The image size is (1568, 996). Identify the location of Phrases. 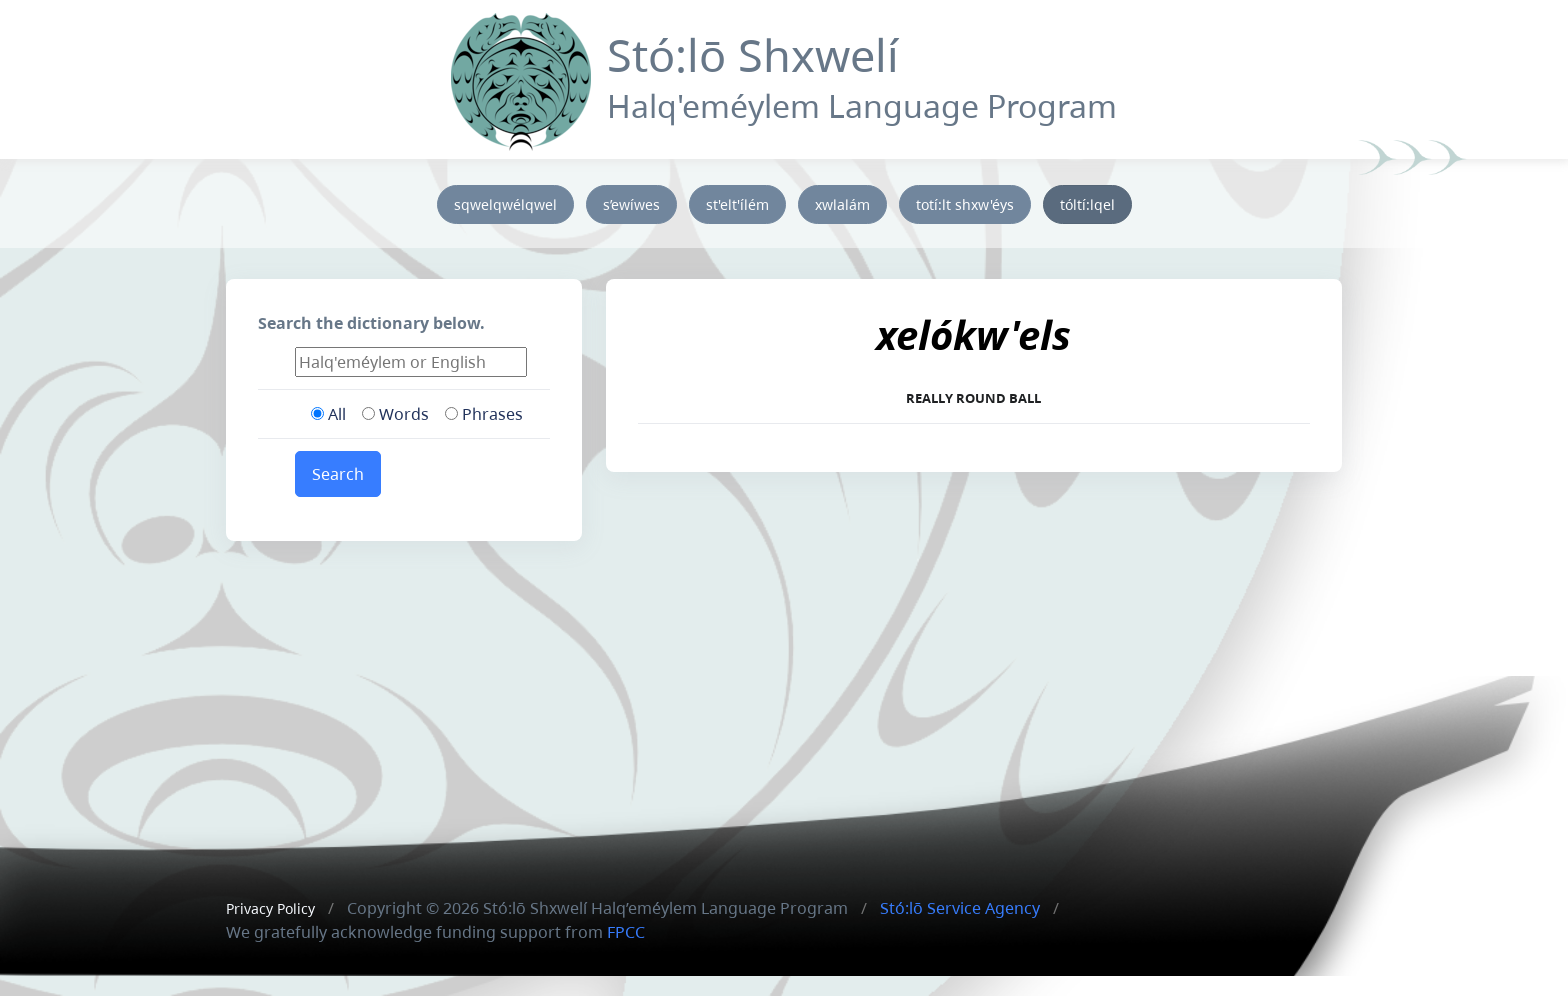
(484, 414).